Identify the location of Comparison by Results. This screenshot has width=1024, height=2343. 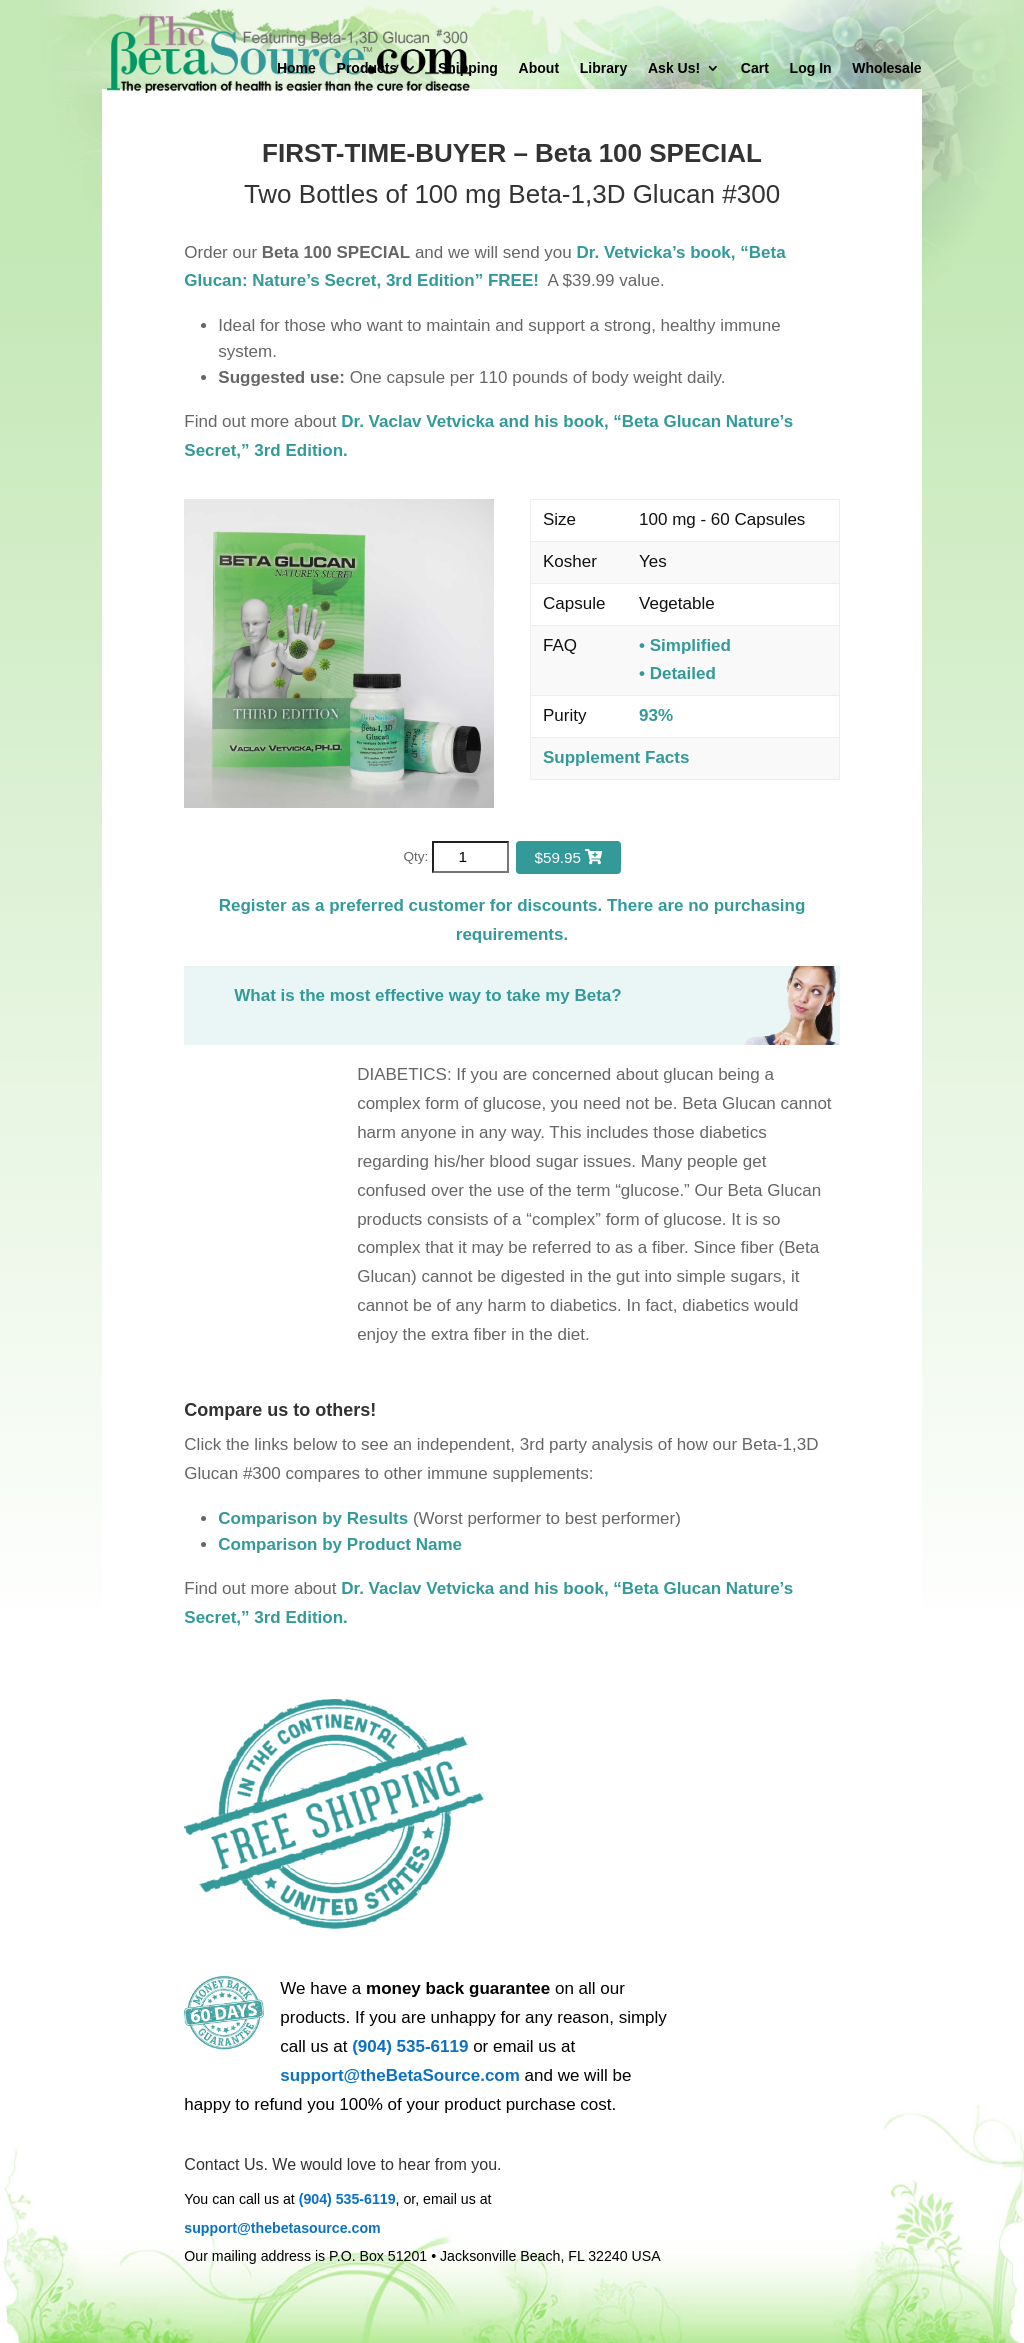
(313, 1518).